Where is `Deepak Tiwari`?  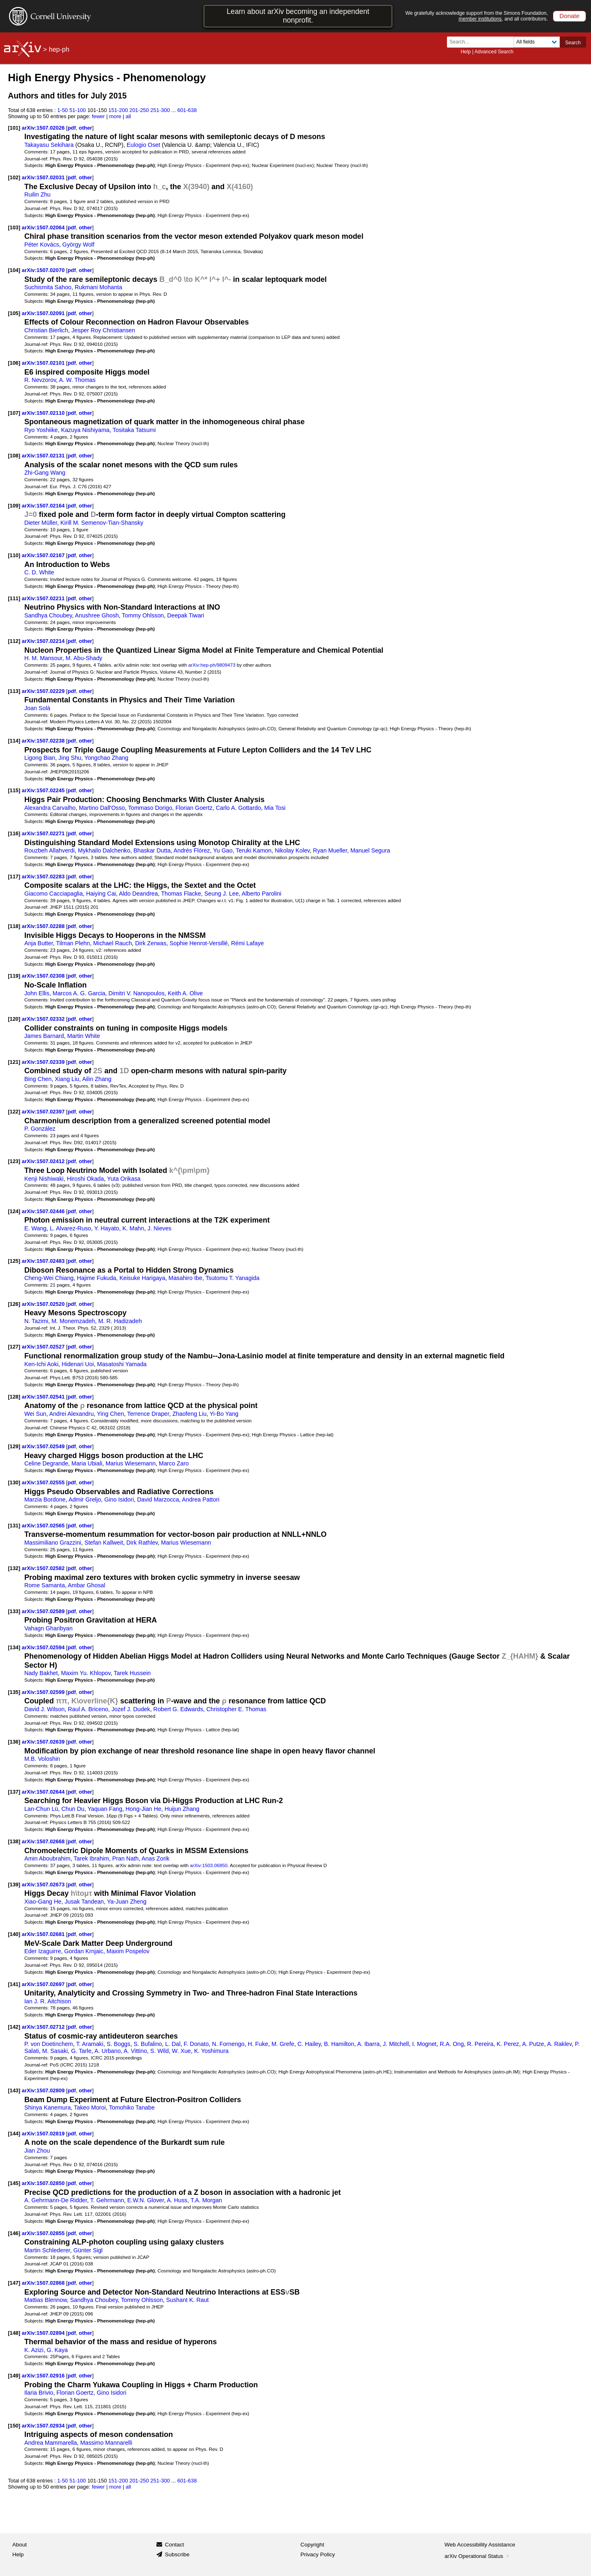 Deepak Tiwari is located at coordinates (185, 615).